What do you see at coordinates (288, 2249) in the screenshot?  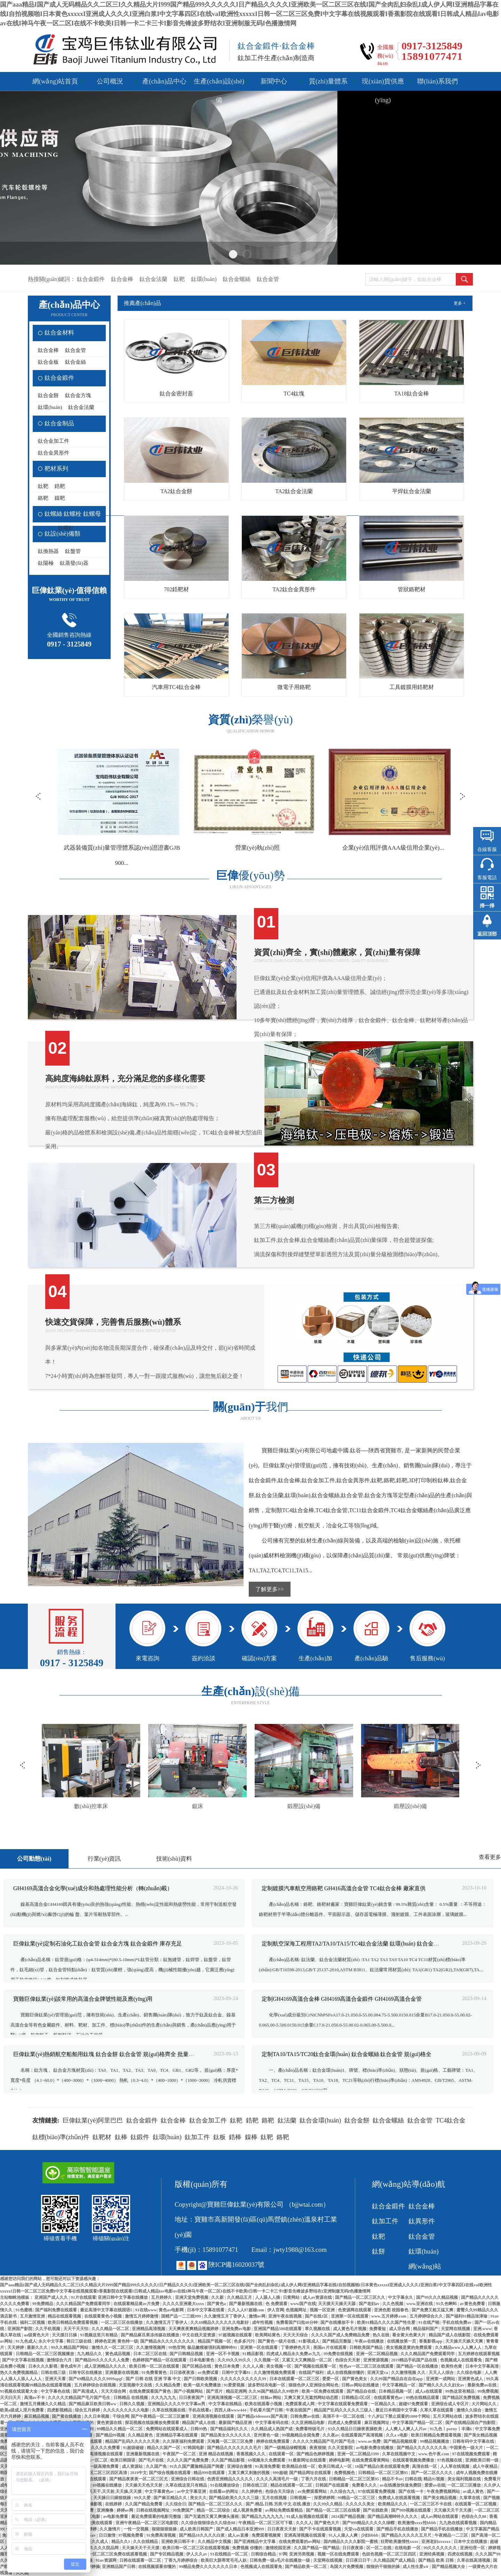 I see `Email：jwty1988@163.com` at bounding box center [288, 2249].